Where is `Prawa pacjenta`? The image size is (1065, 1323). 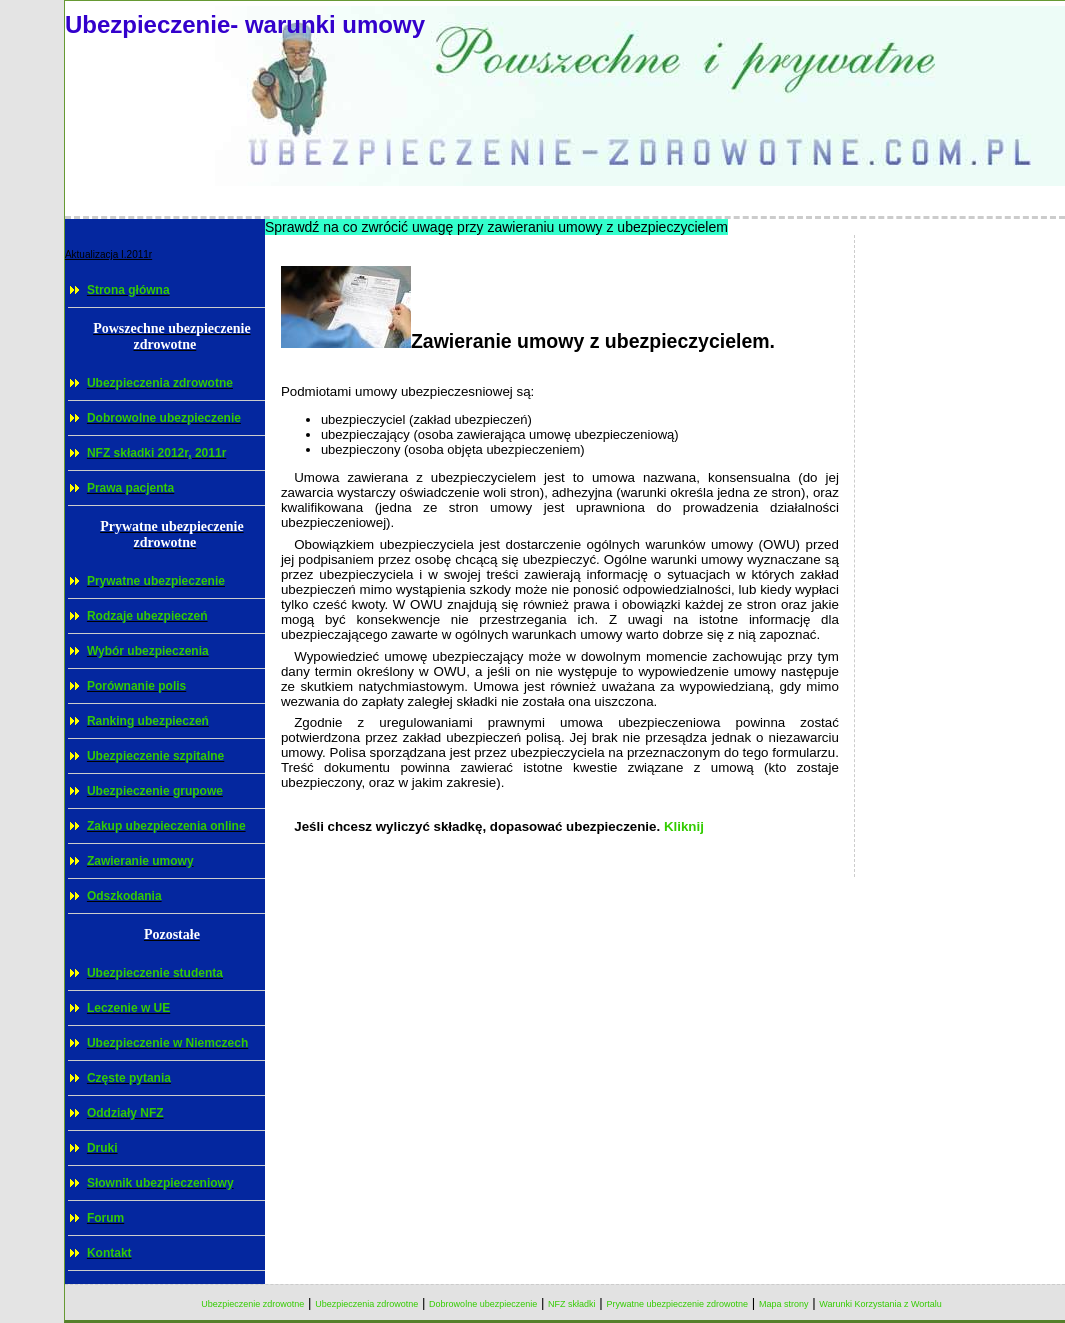 Prawa pacjenta is located at coordinates (130, 488).